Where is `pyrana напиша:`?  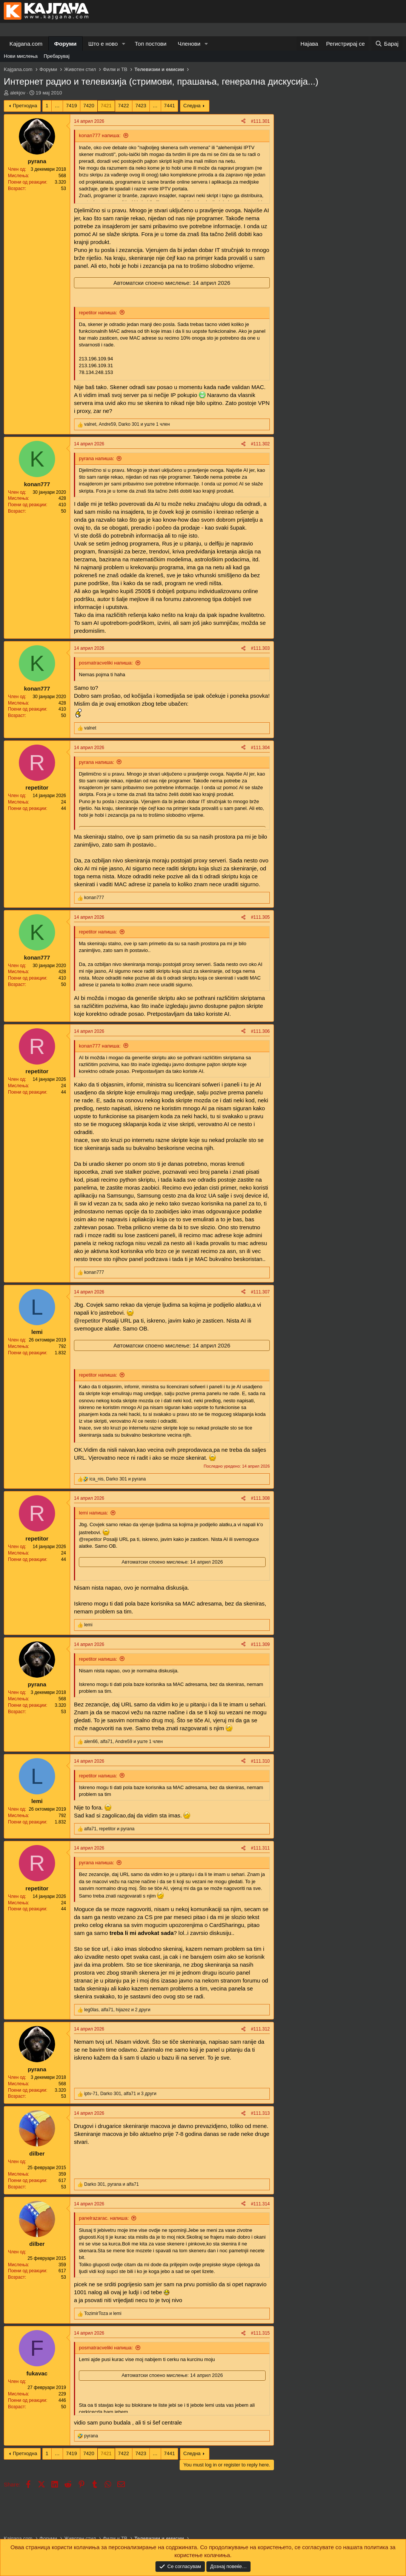
pyrana напиша: is located at coordinates (96, 458).